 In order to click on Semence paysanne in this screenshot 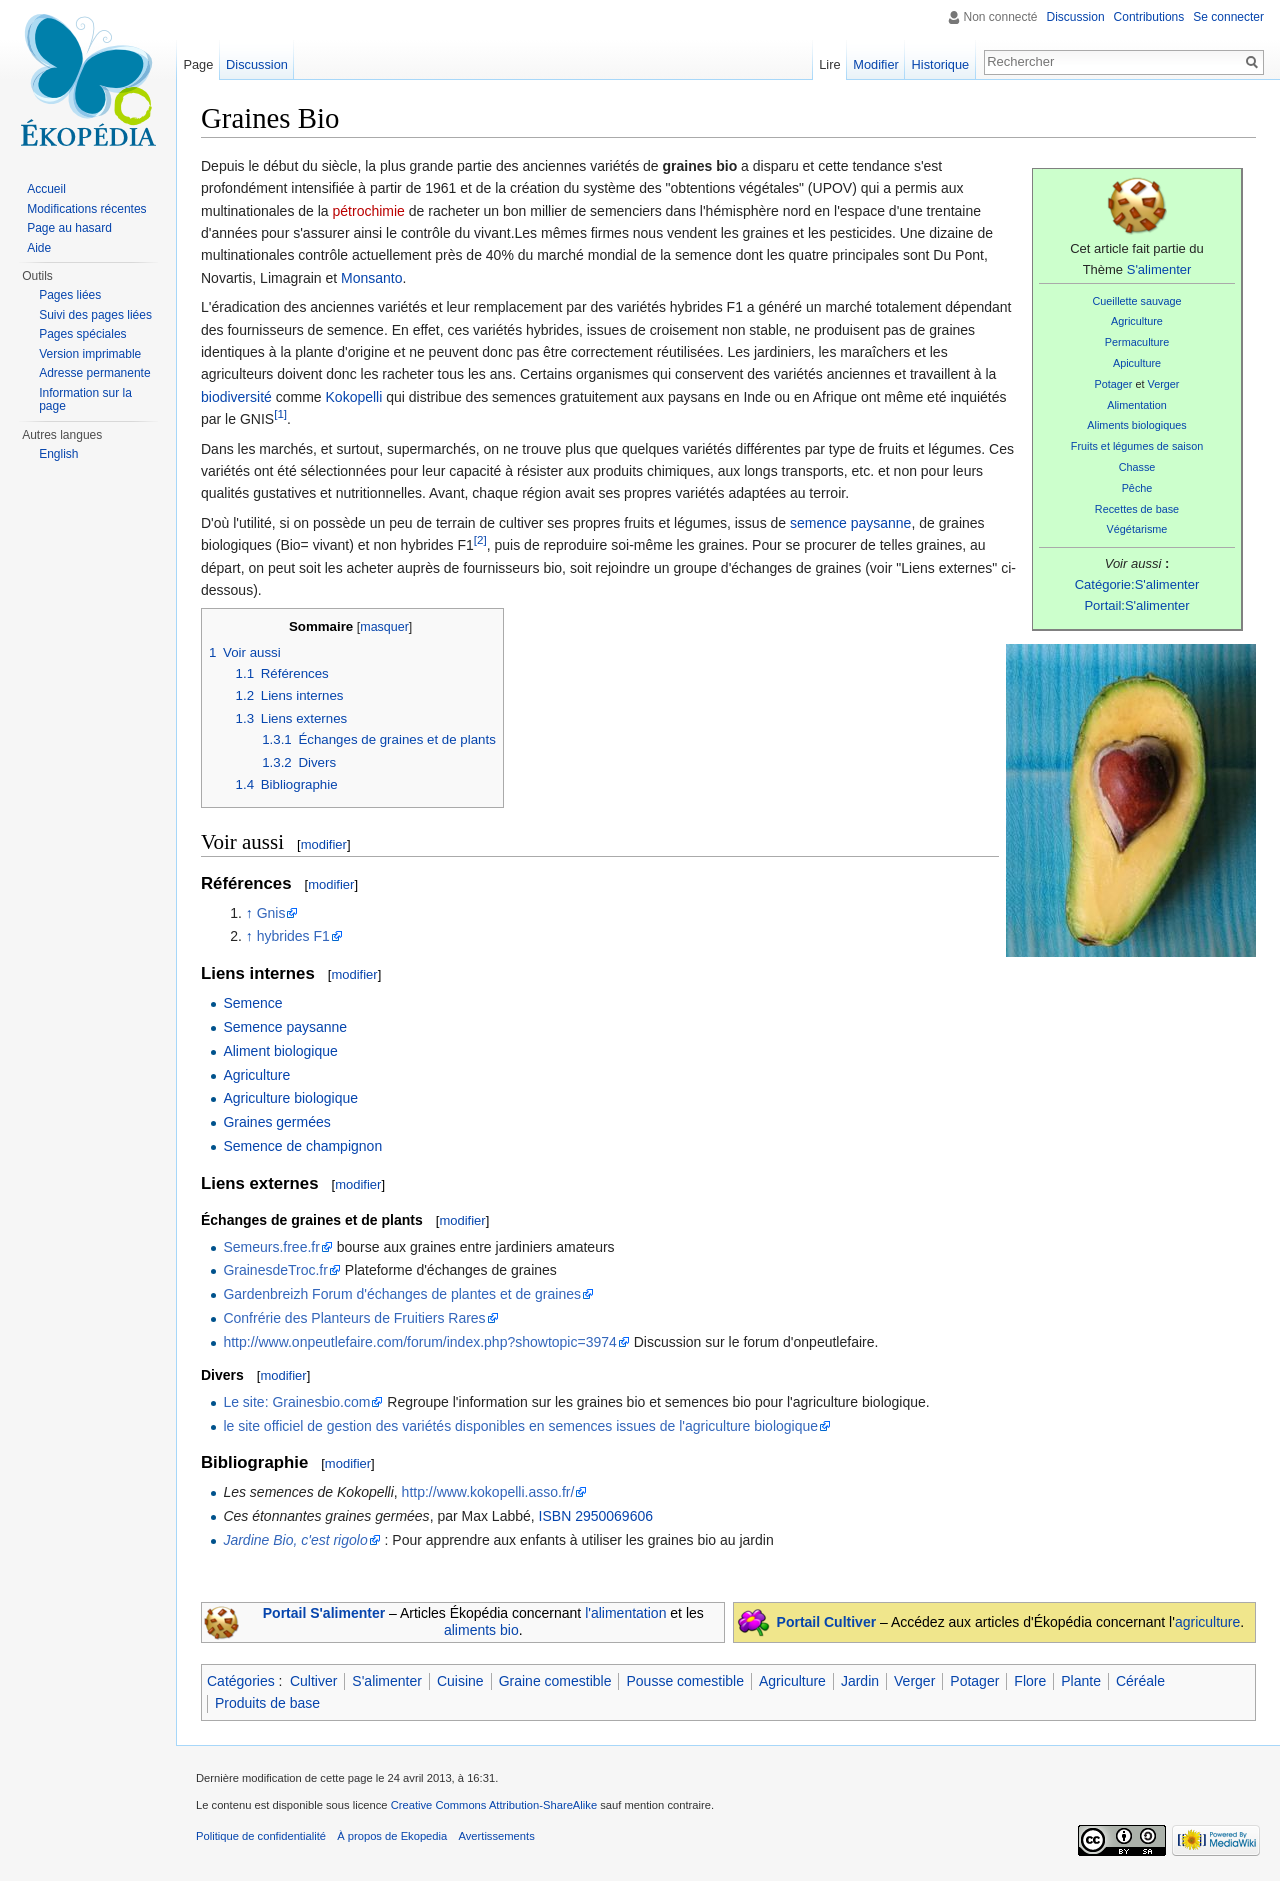, I will do `click(285, 1027)`.